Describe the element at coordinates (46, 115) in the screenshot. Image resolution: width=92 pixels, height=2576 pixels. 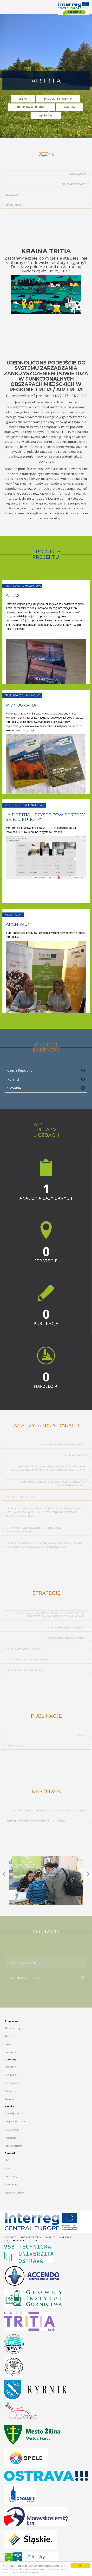
I see `Łączność` at that location.